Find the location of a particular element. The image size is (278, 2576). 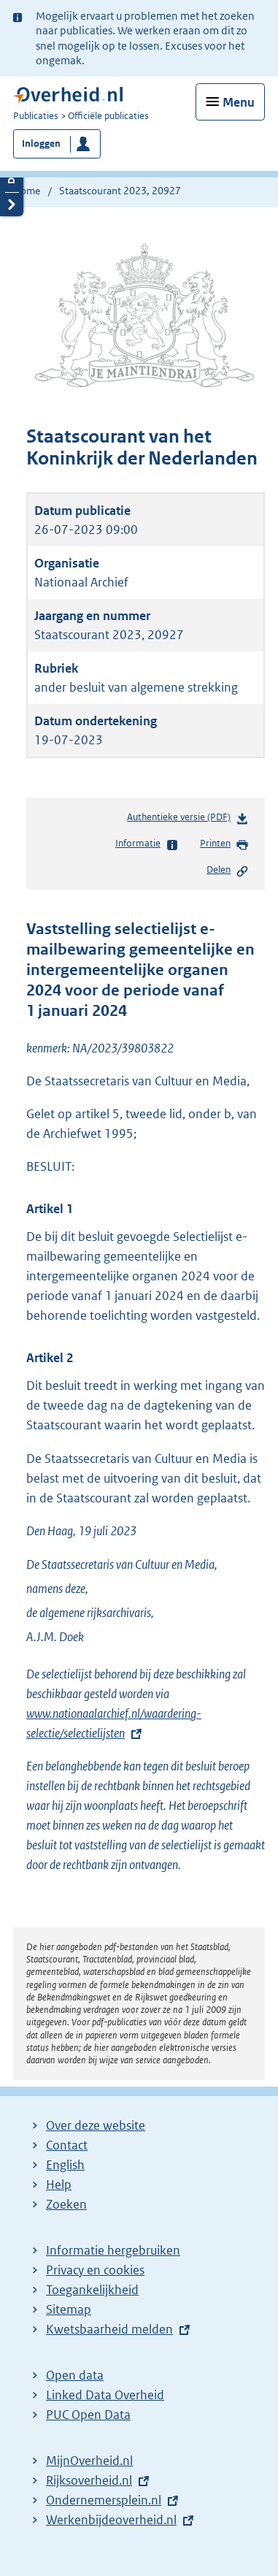

Printen is located at coordinates (224, 844).